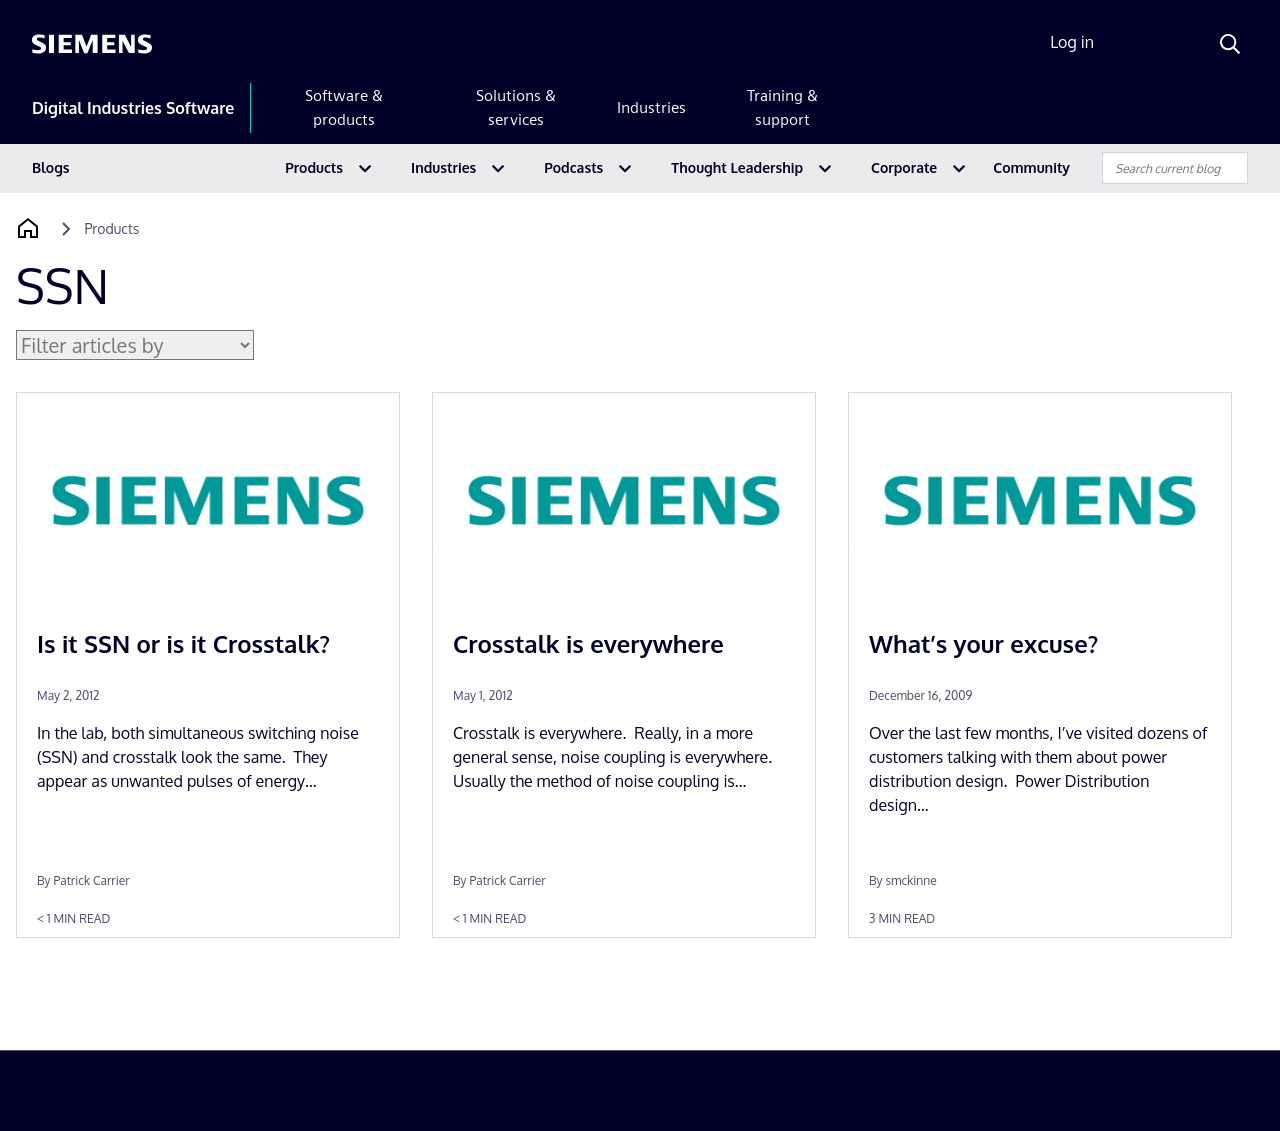 The image size is (1280, 1131). What do you see at coordinates (1072, 42) in the screenshot?
I see `Log in` at bounding box center [1072, 42].